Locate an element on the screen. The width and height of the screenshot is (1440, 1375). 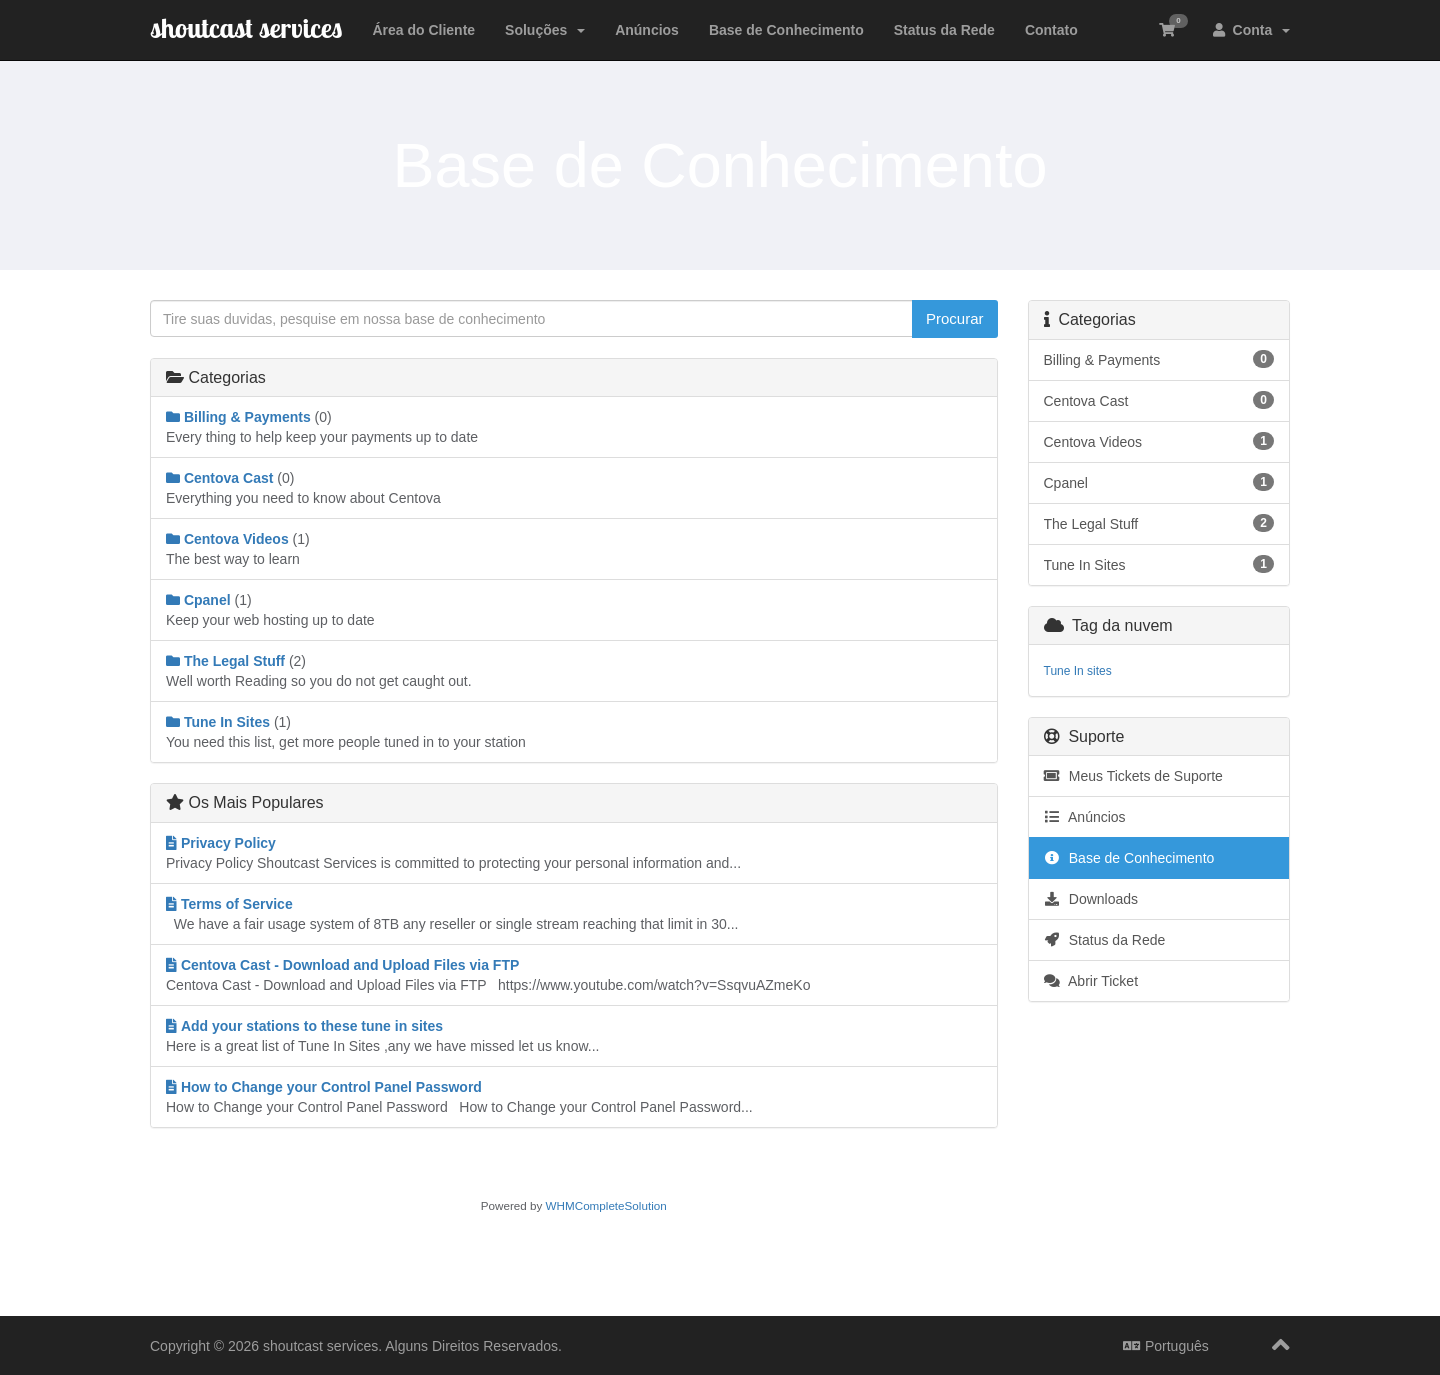
WHMCompleteSolution is located at coordinates (606, 1205).